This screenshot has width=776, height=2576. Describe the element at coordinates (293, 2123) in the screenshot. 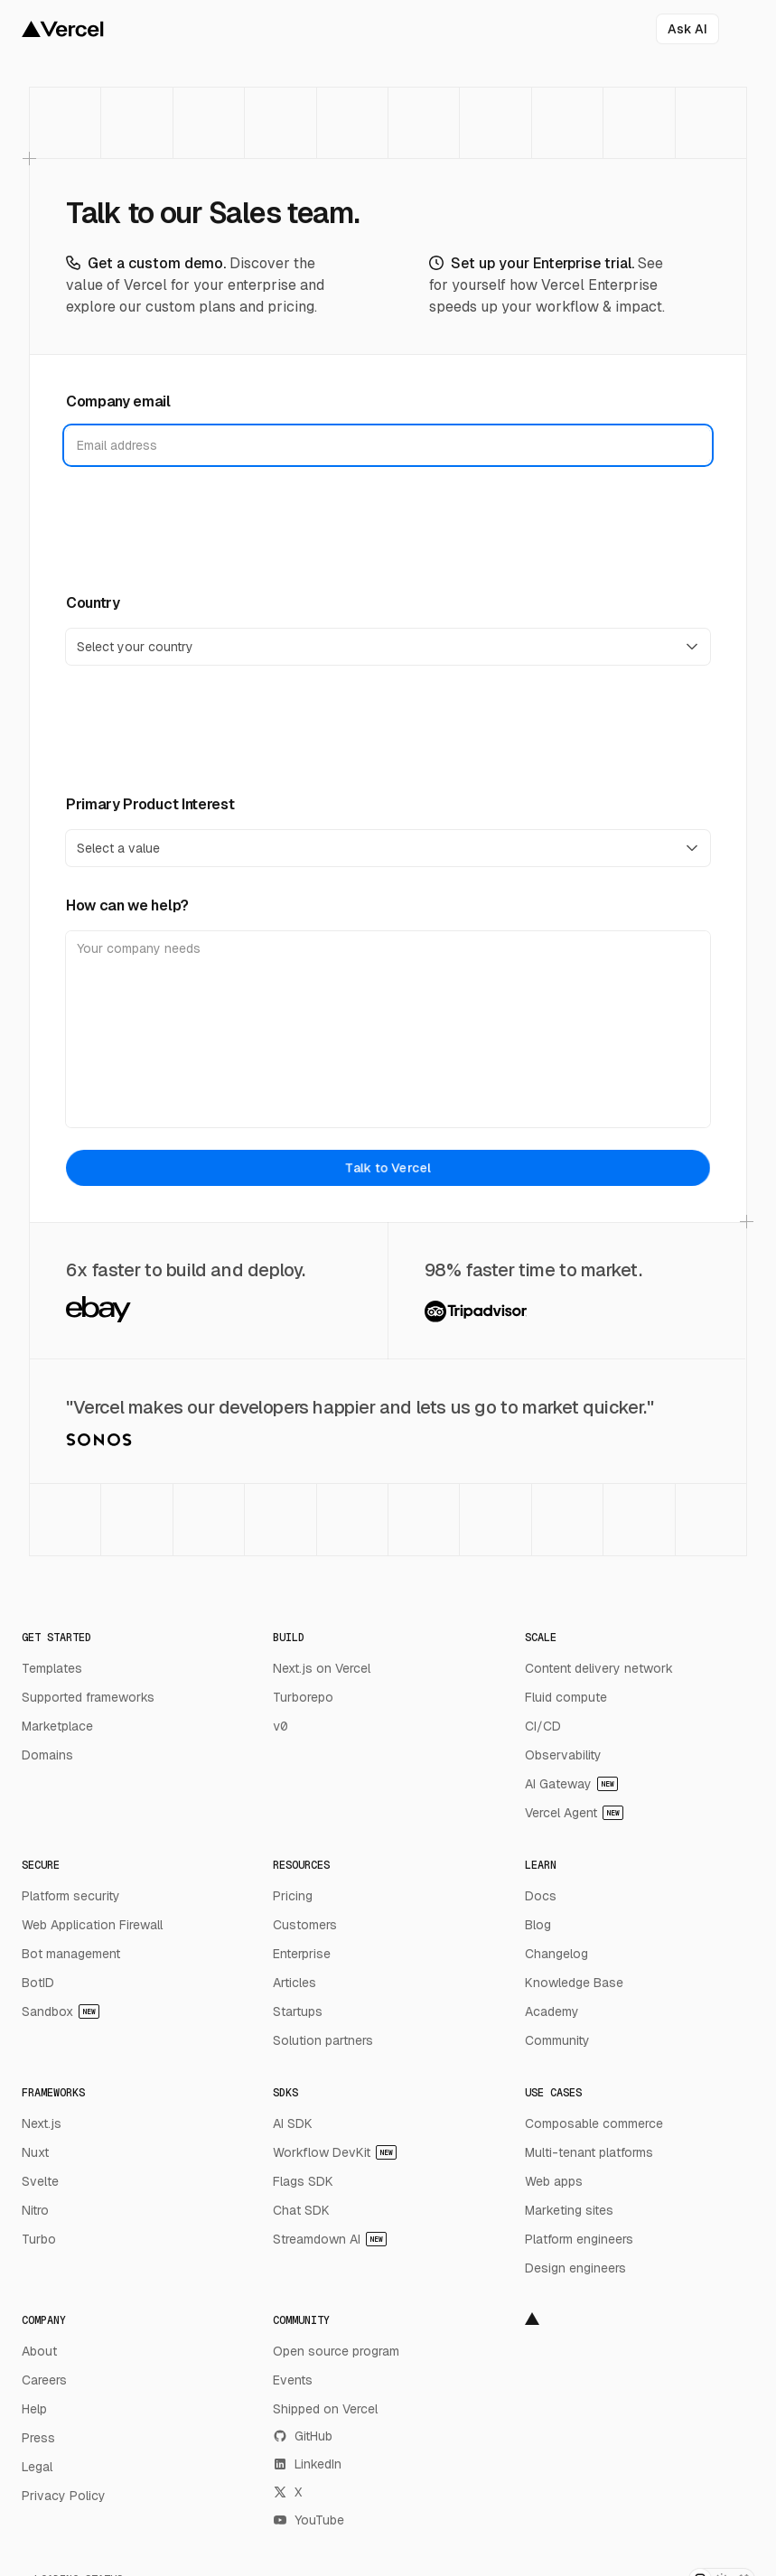

I see `AI SDK` at that location.